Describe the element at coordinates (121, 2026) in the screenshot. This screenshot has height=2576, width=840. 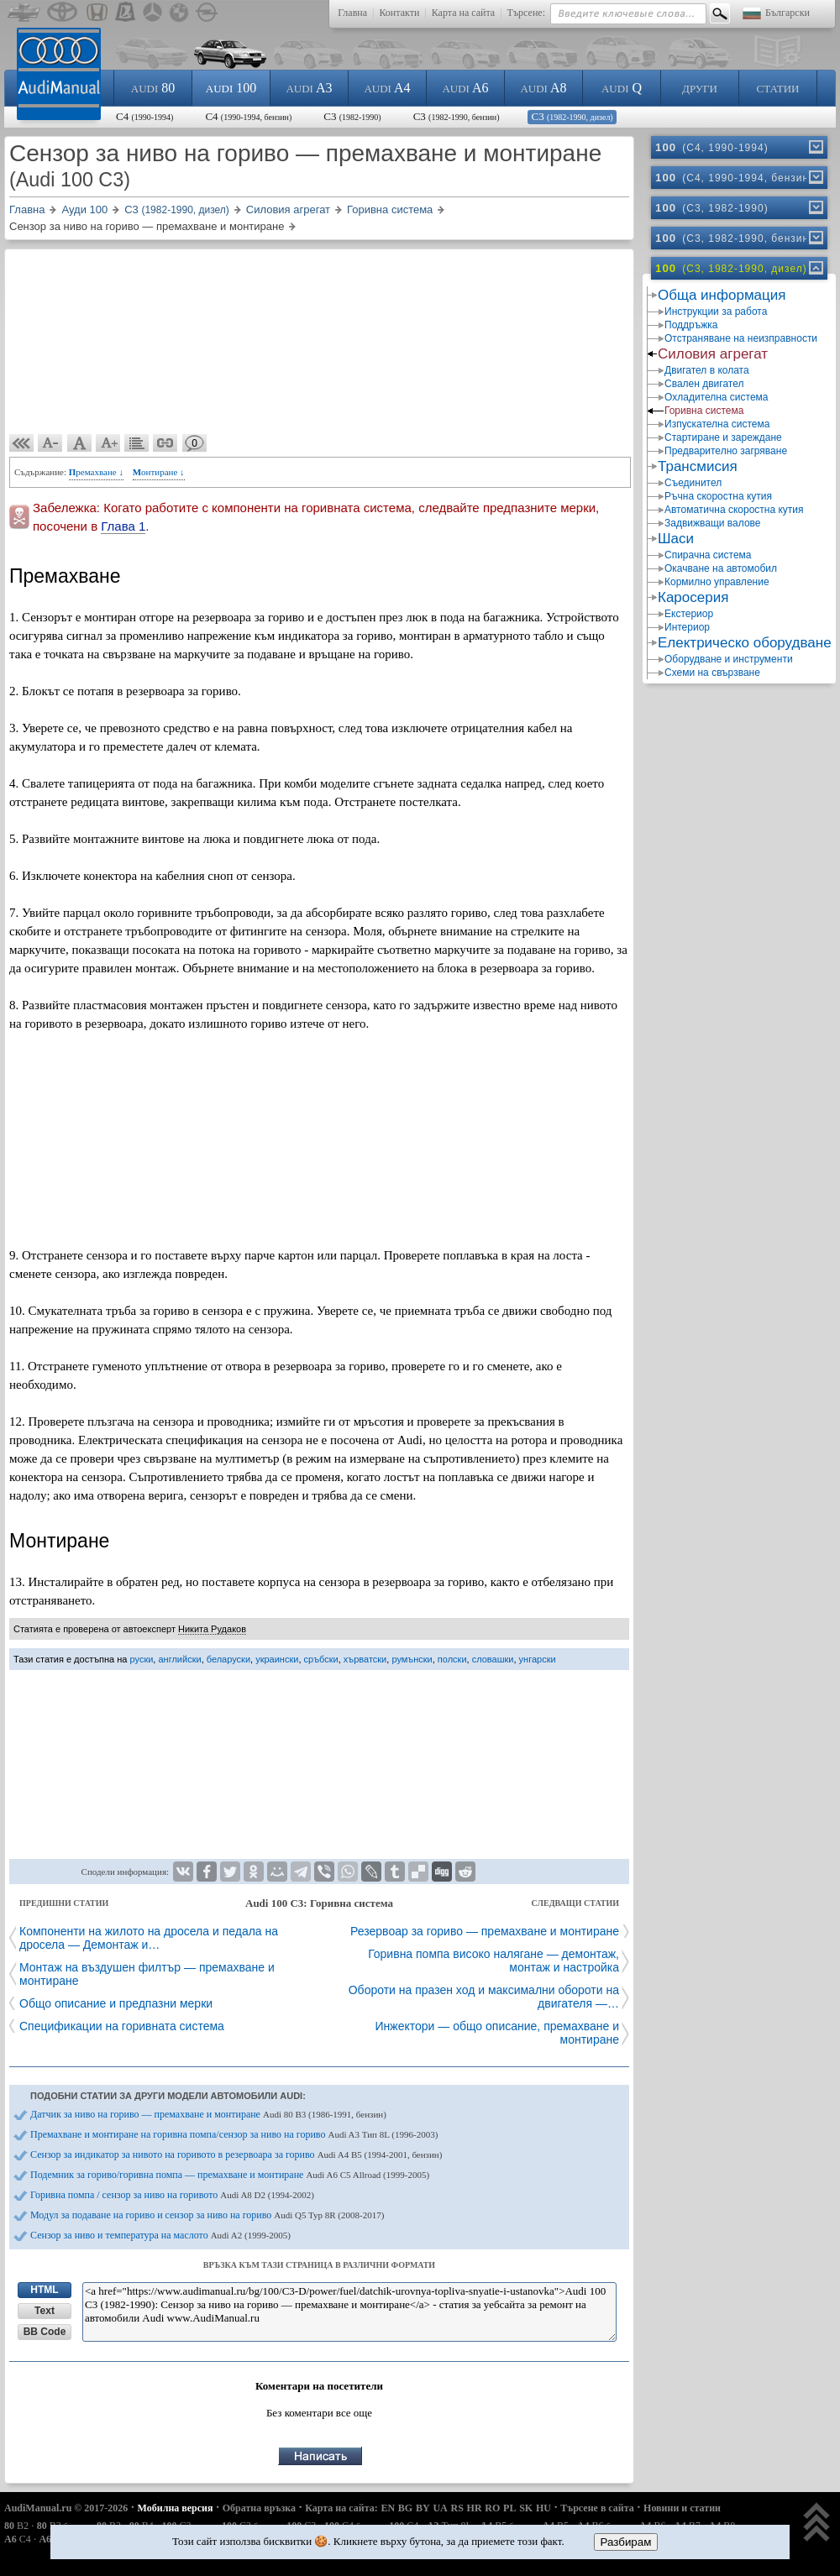
I see `Спецификации на горивната система` at that location.